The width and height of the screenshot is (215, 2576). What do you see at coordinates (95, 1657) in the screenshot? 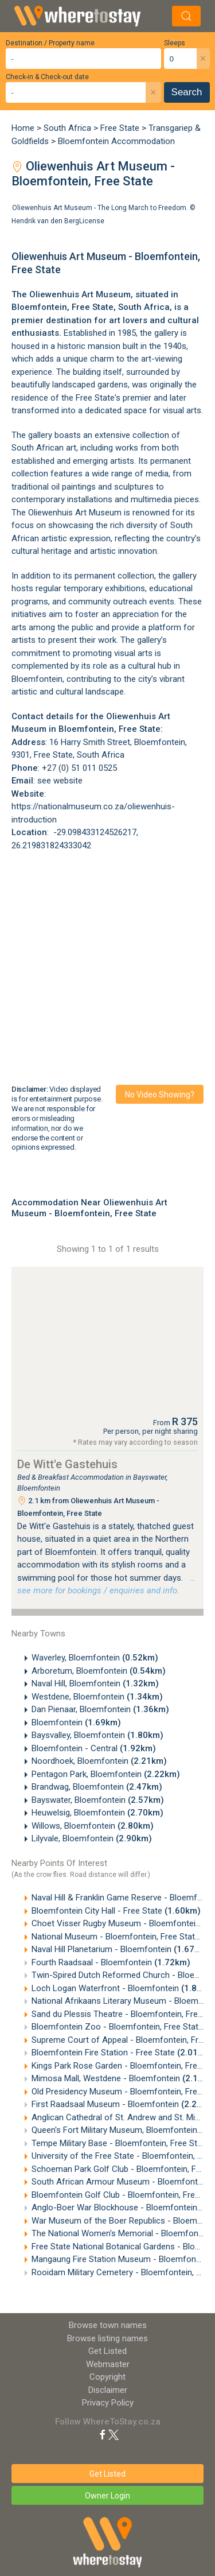
I see `Waverley, Bloemfontein` at bounding box center [95, 1657].